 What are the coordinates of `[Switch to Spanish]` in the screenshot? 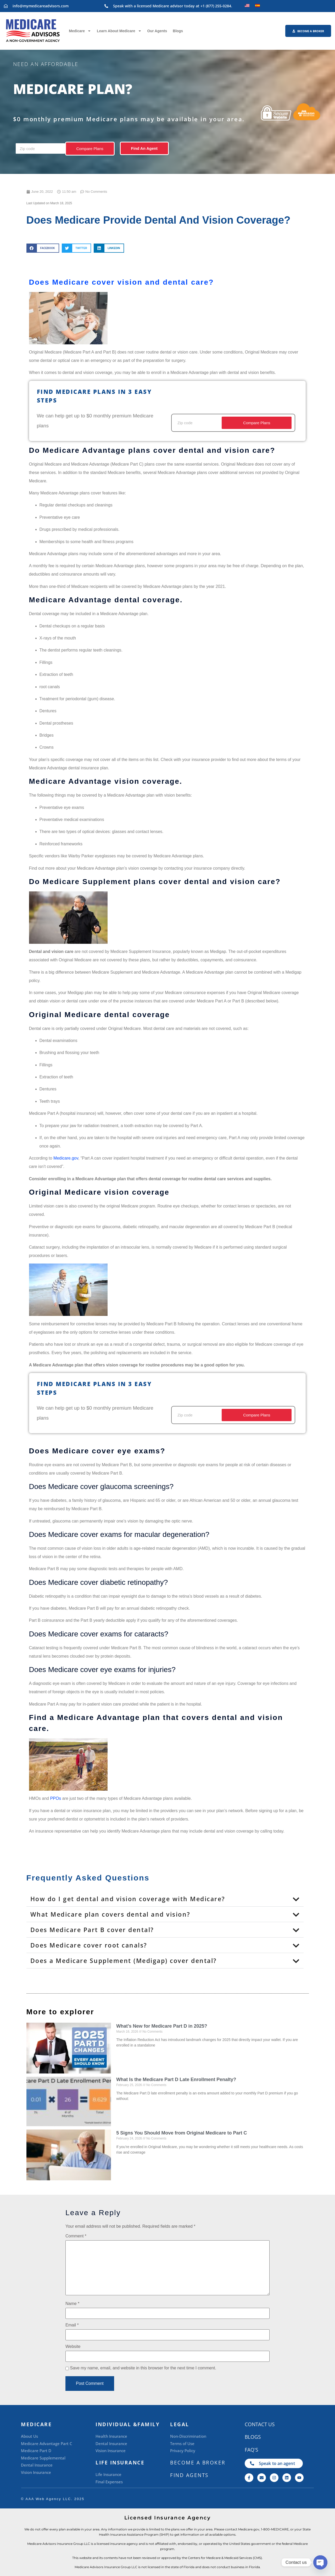 It's located at (257, 5).